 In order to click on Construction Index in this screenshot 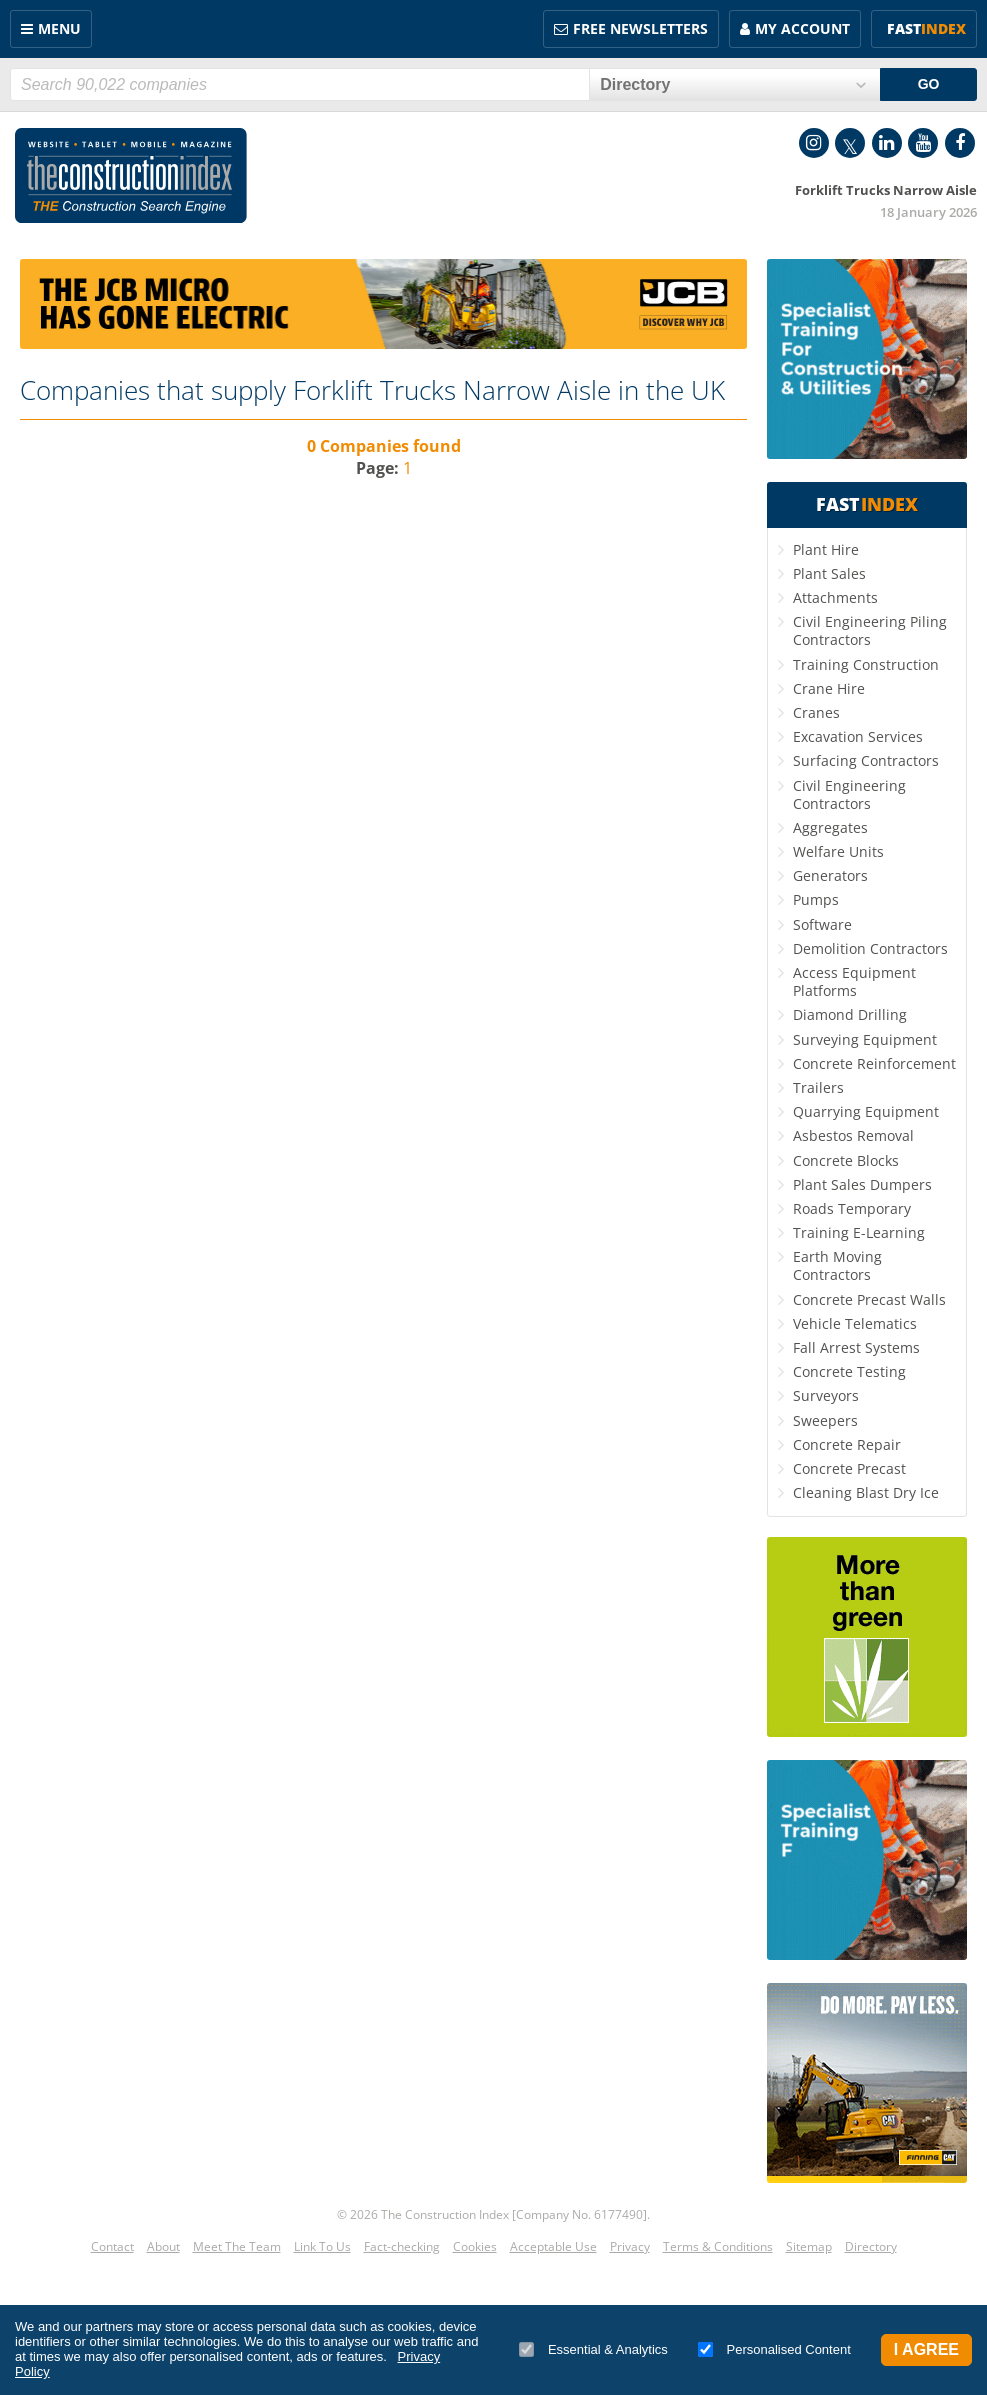, I will do `click(131, 176)`.